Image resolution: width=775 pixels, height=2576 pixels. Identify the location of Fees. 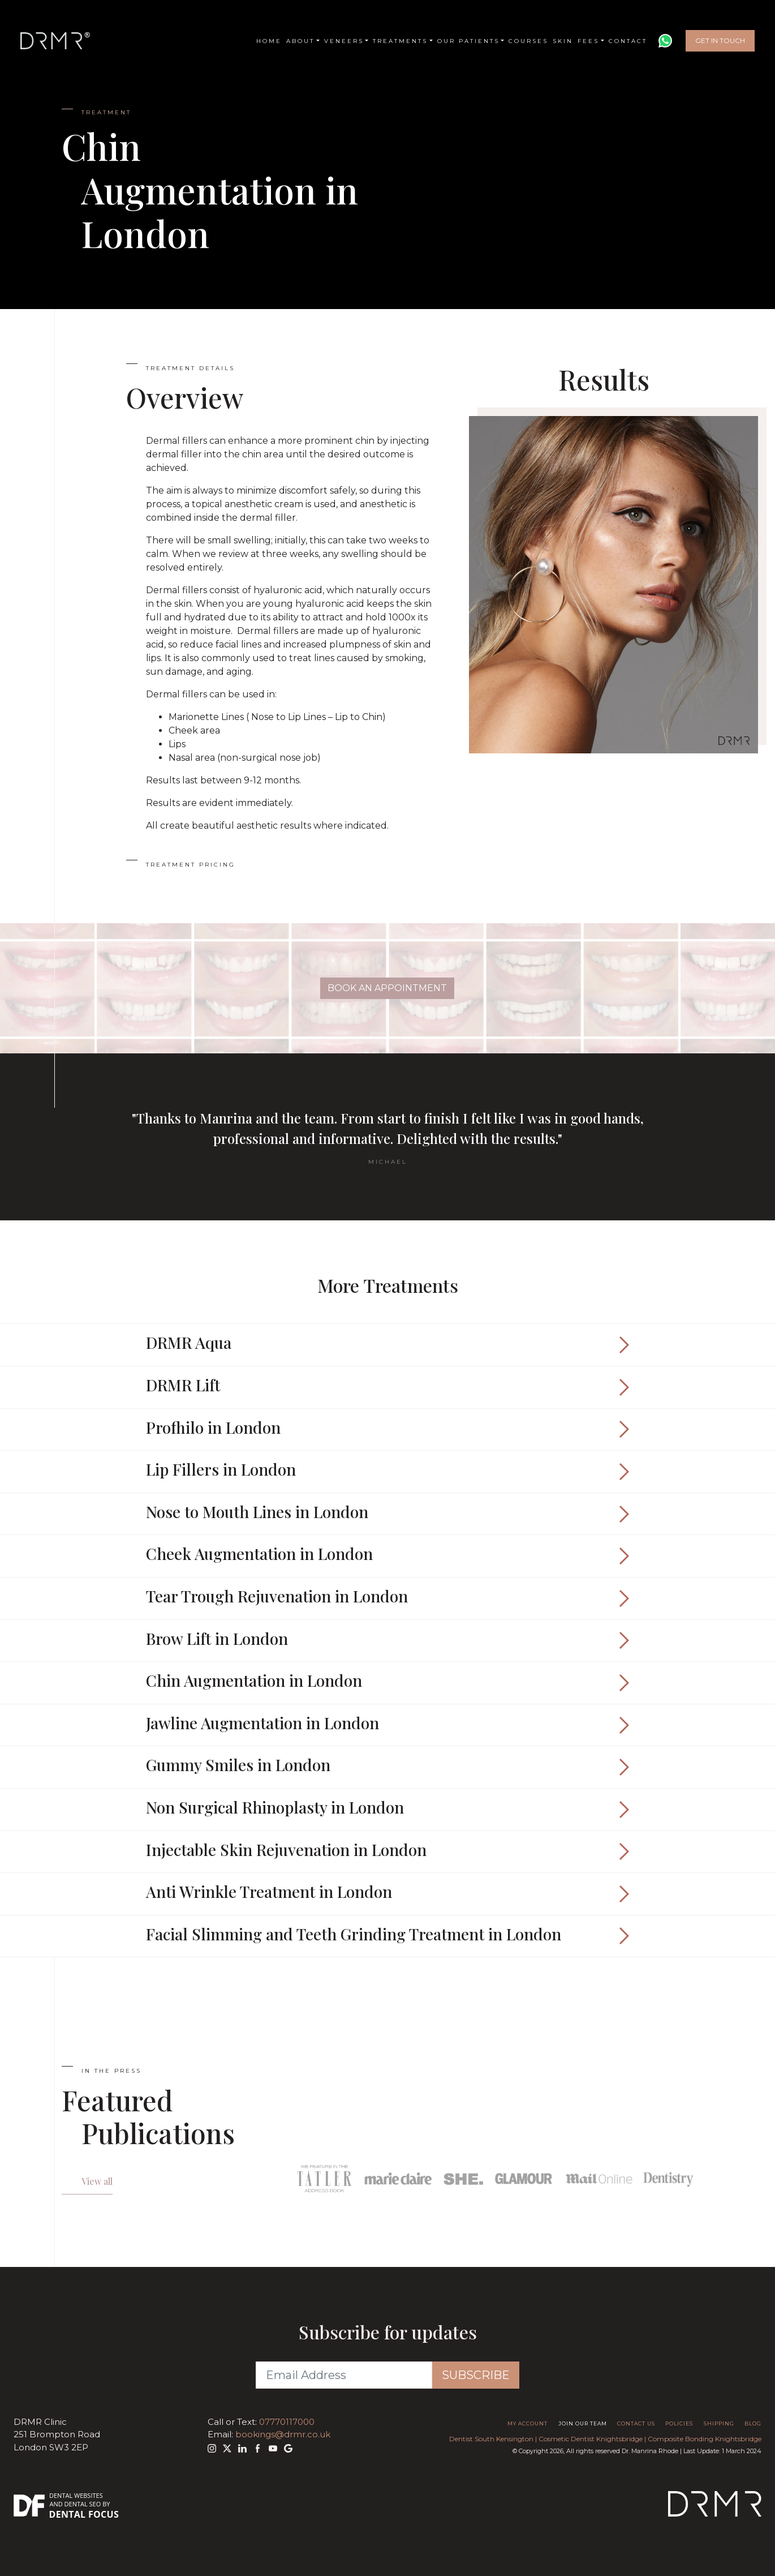
(588, 41).